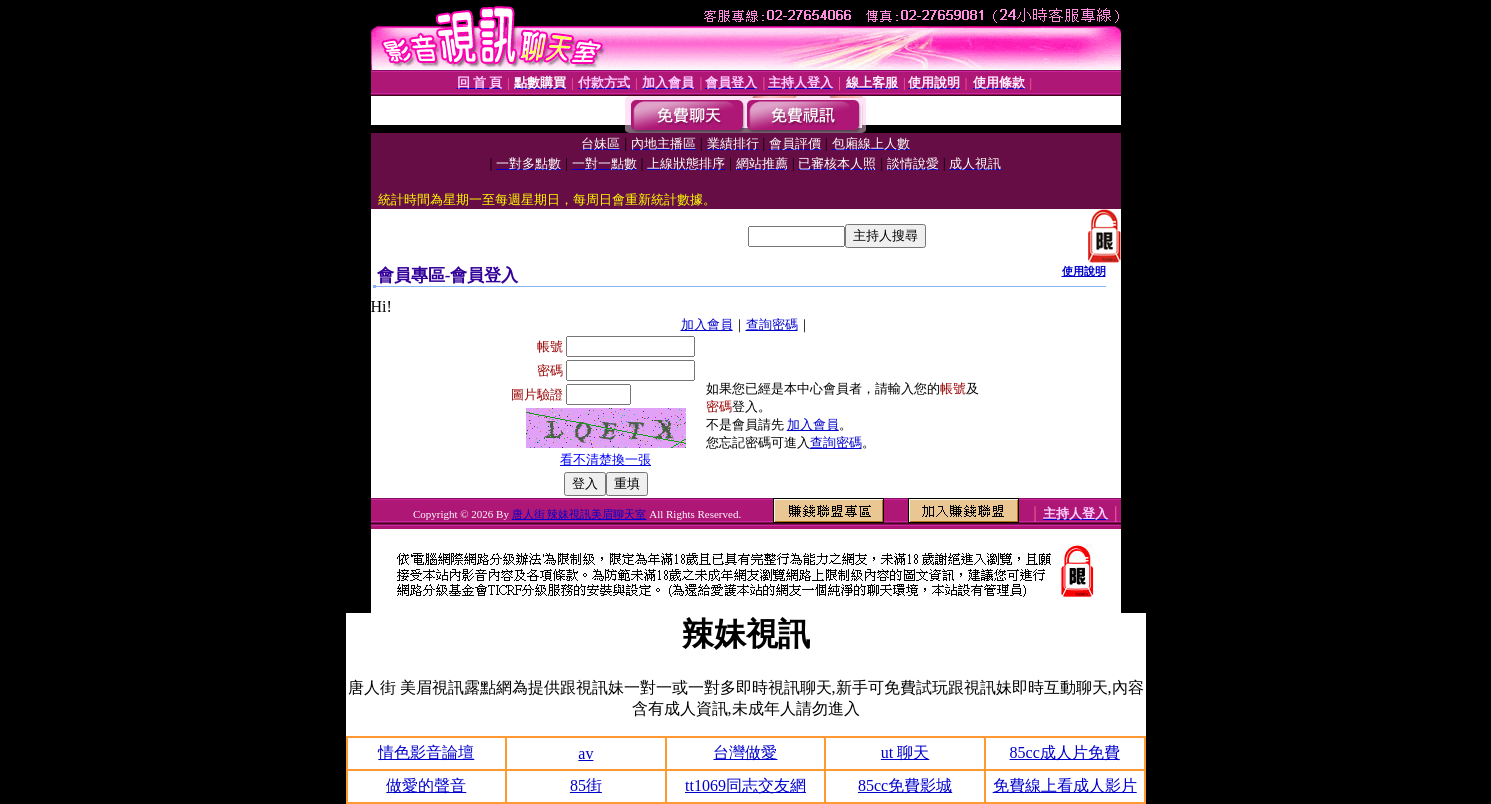 The image size is (1491, 804). Describe the element at coordinates (905, 785) in the screenshot. I see `85cc免費影城` at that location.